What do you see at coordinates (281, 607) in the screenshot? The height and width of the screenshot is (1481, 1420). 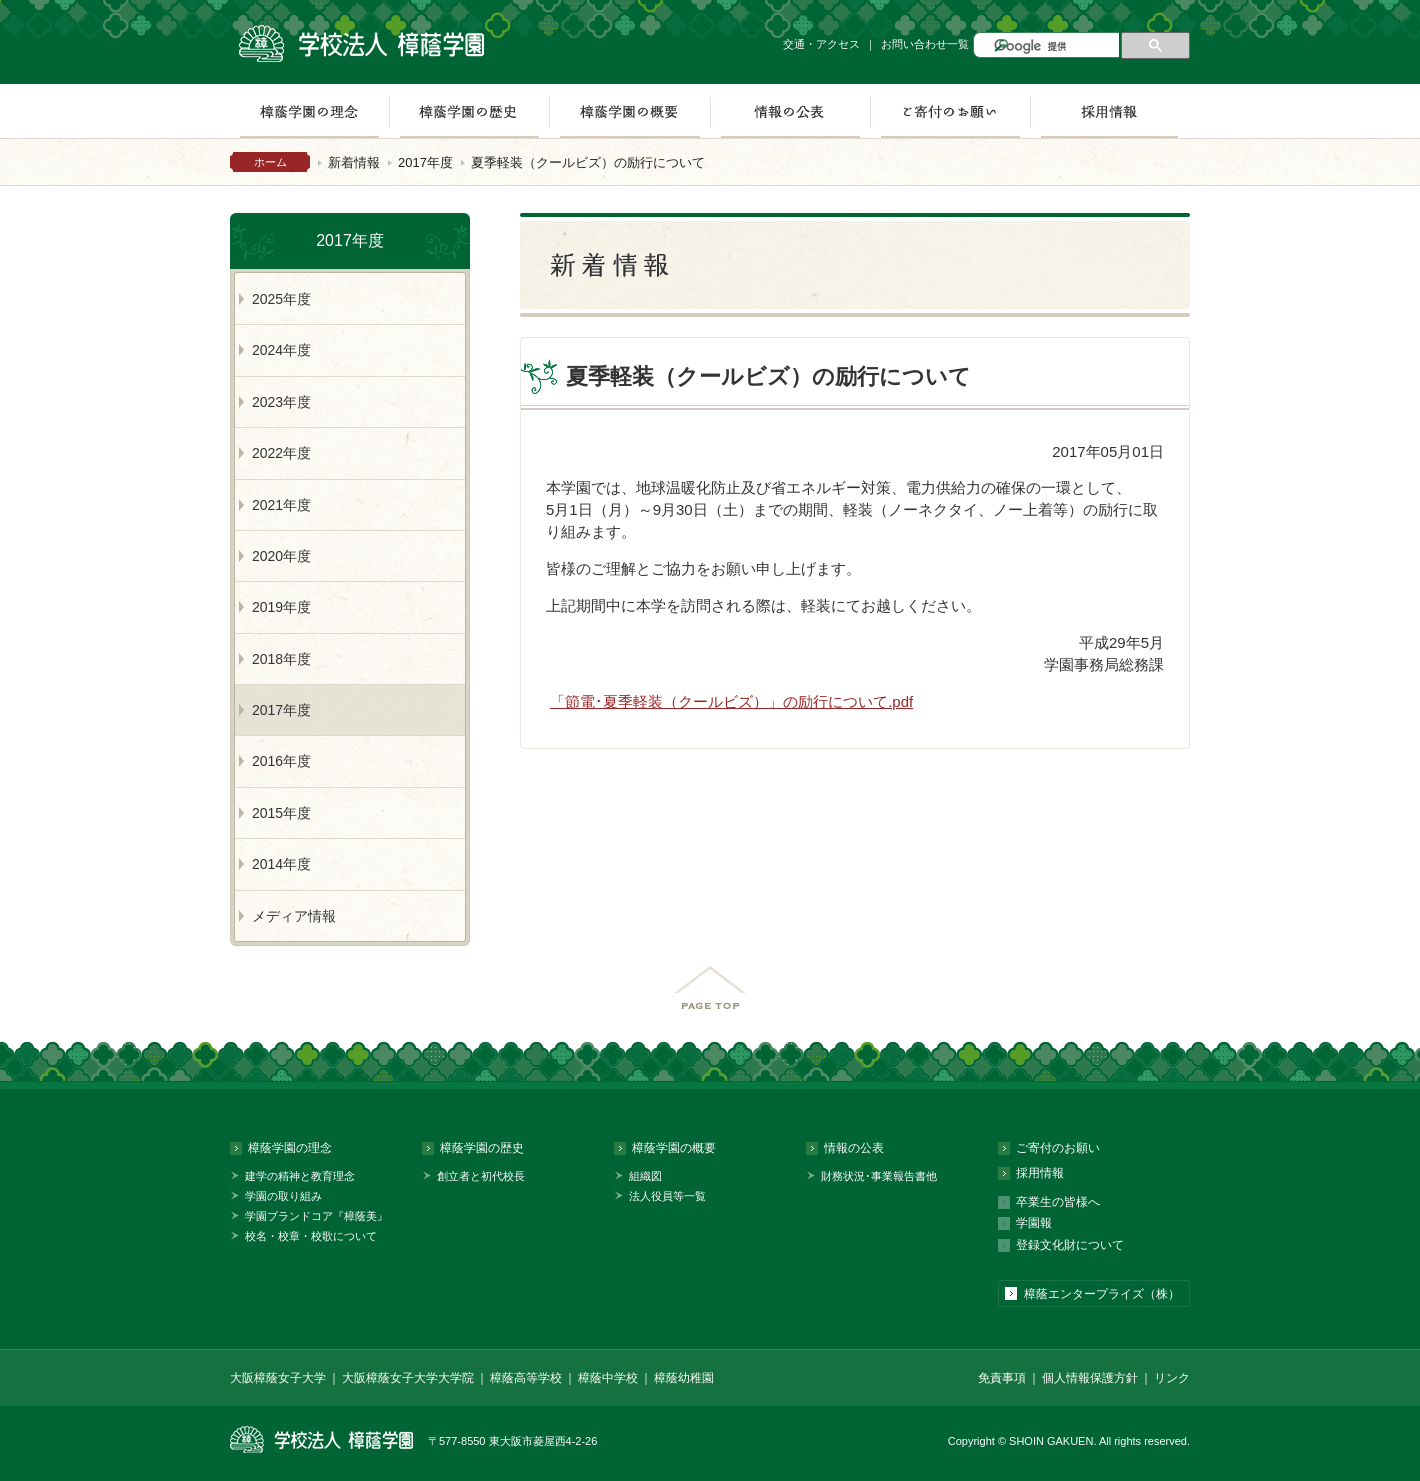 I see `2019年度` at bounding box center [281, 607].